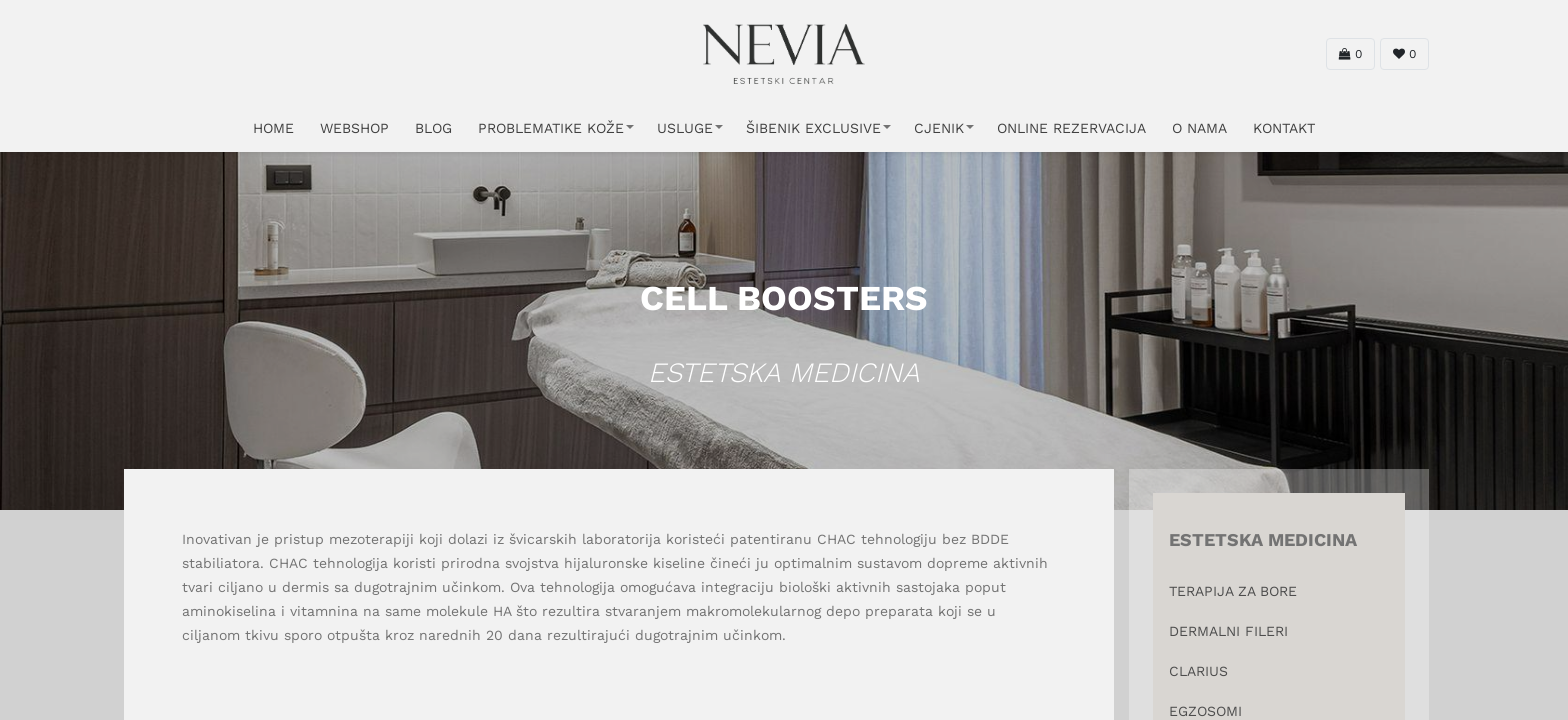 The width and height of the screenshot is (1568, 720). Describe the element at coordinates (433, 128) in the screenshot. I see `Blog` at that location.